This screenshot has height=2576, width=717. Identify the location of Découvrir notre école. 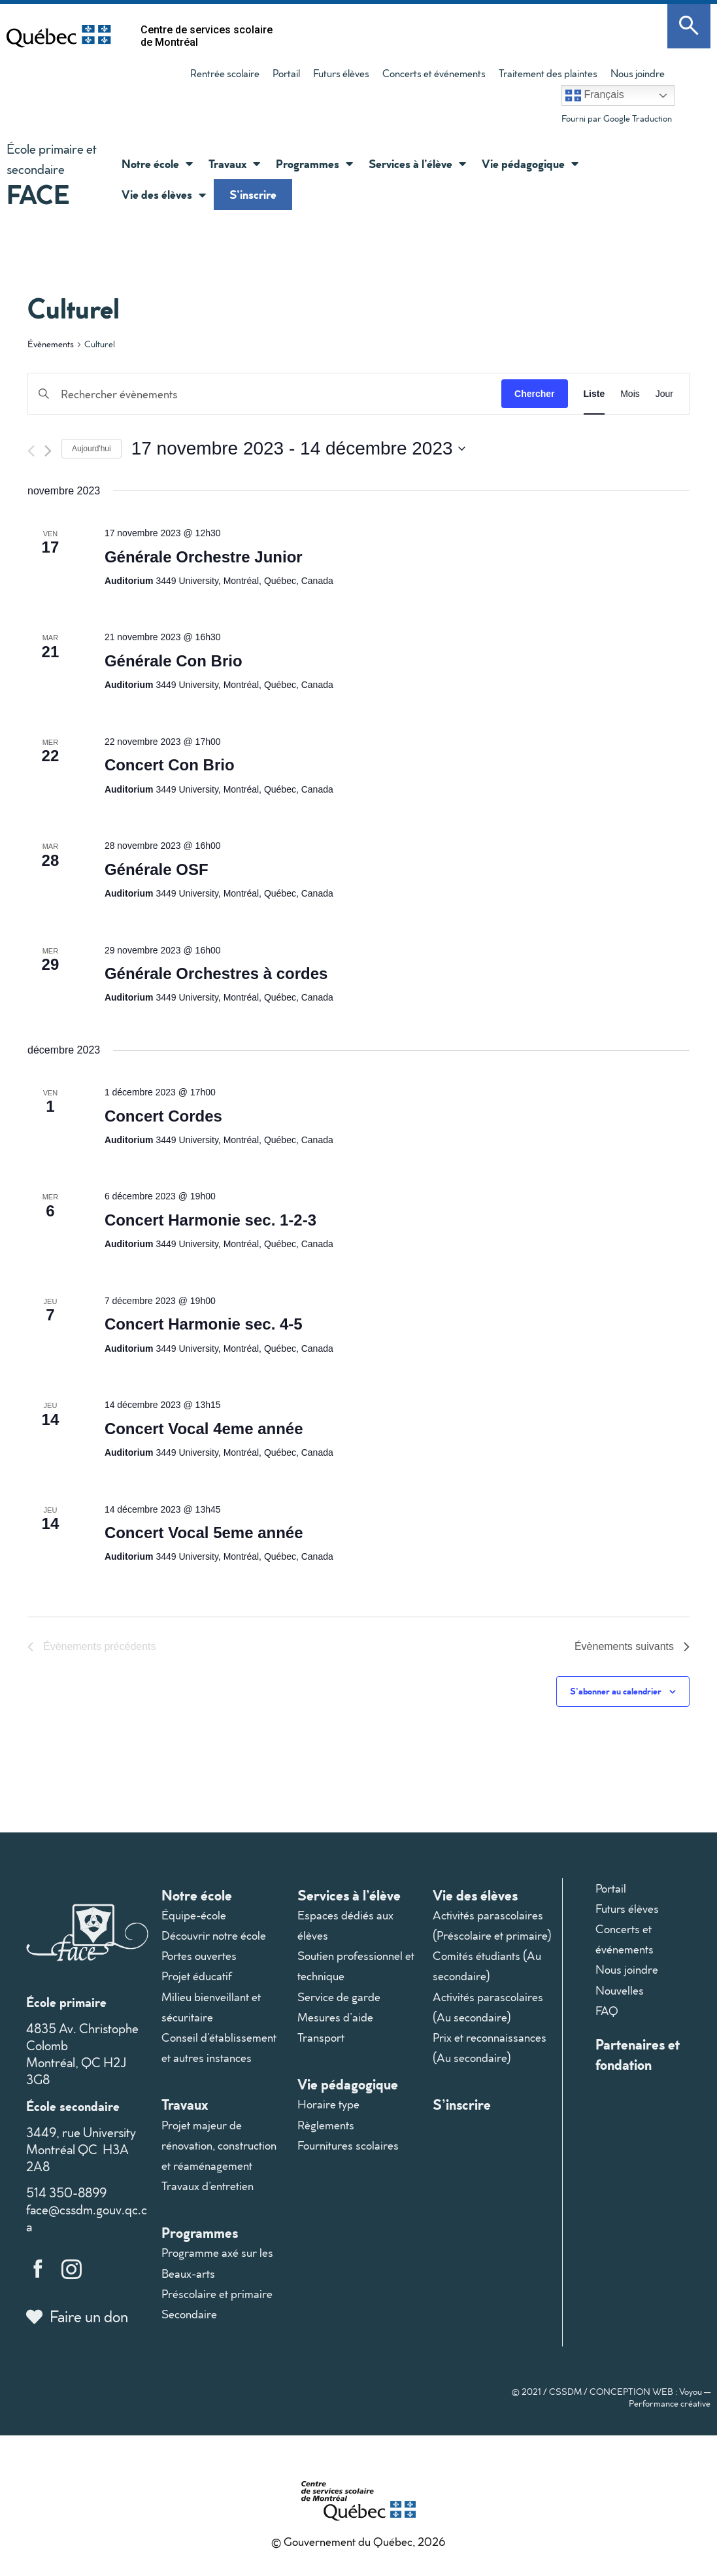
(213, 1935).